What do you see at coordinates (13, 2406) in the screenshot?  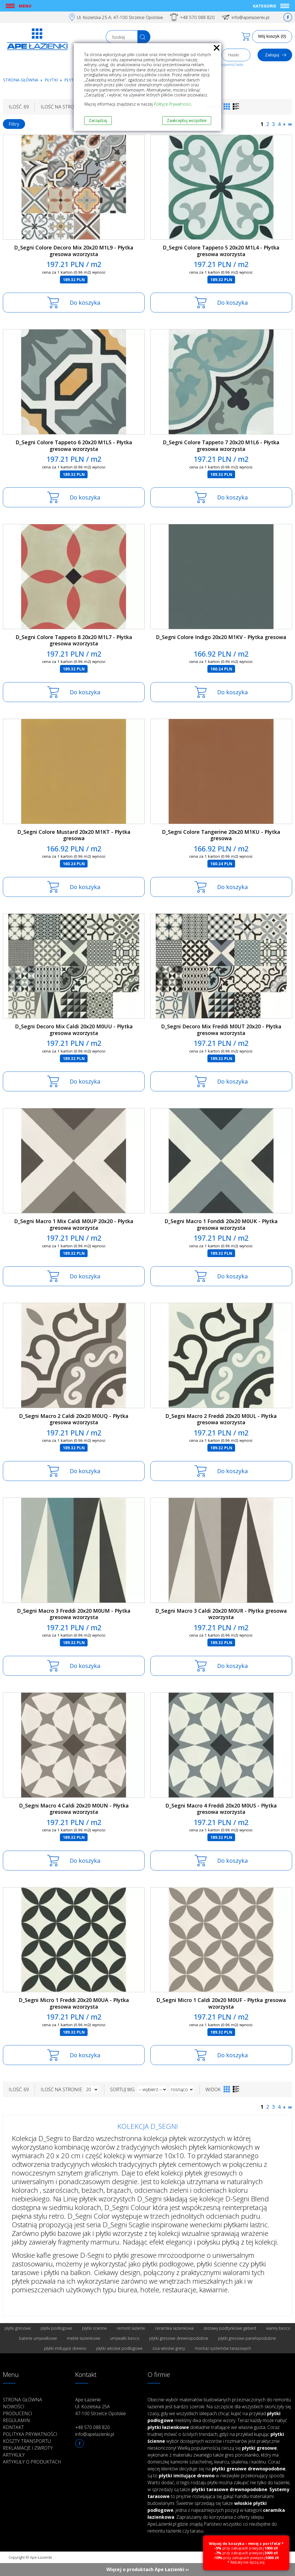 I see `Nowości` at bounding box center [13, 2406].